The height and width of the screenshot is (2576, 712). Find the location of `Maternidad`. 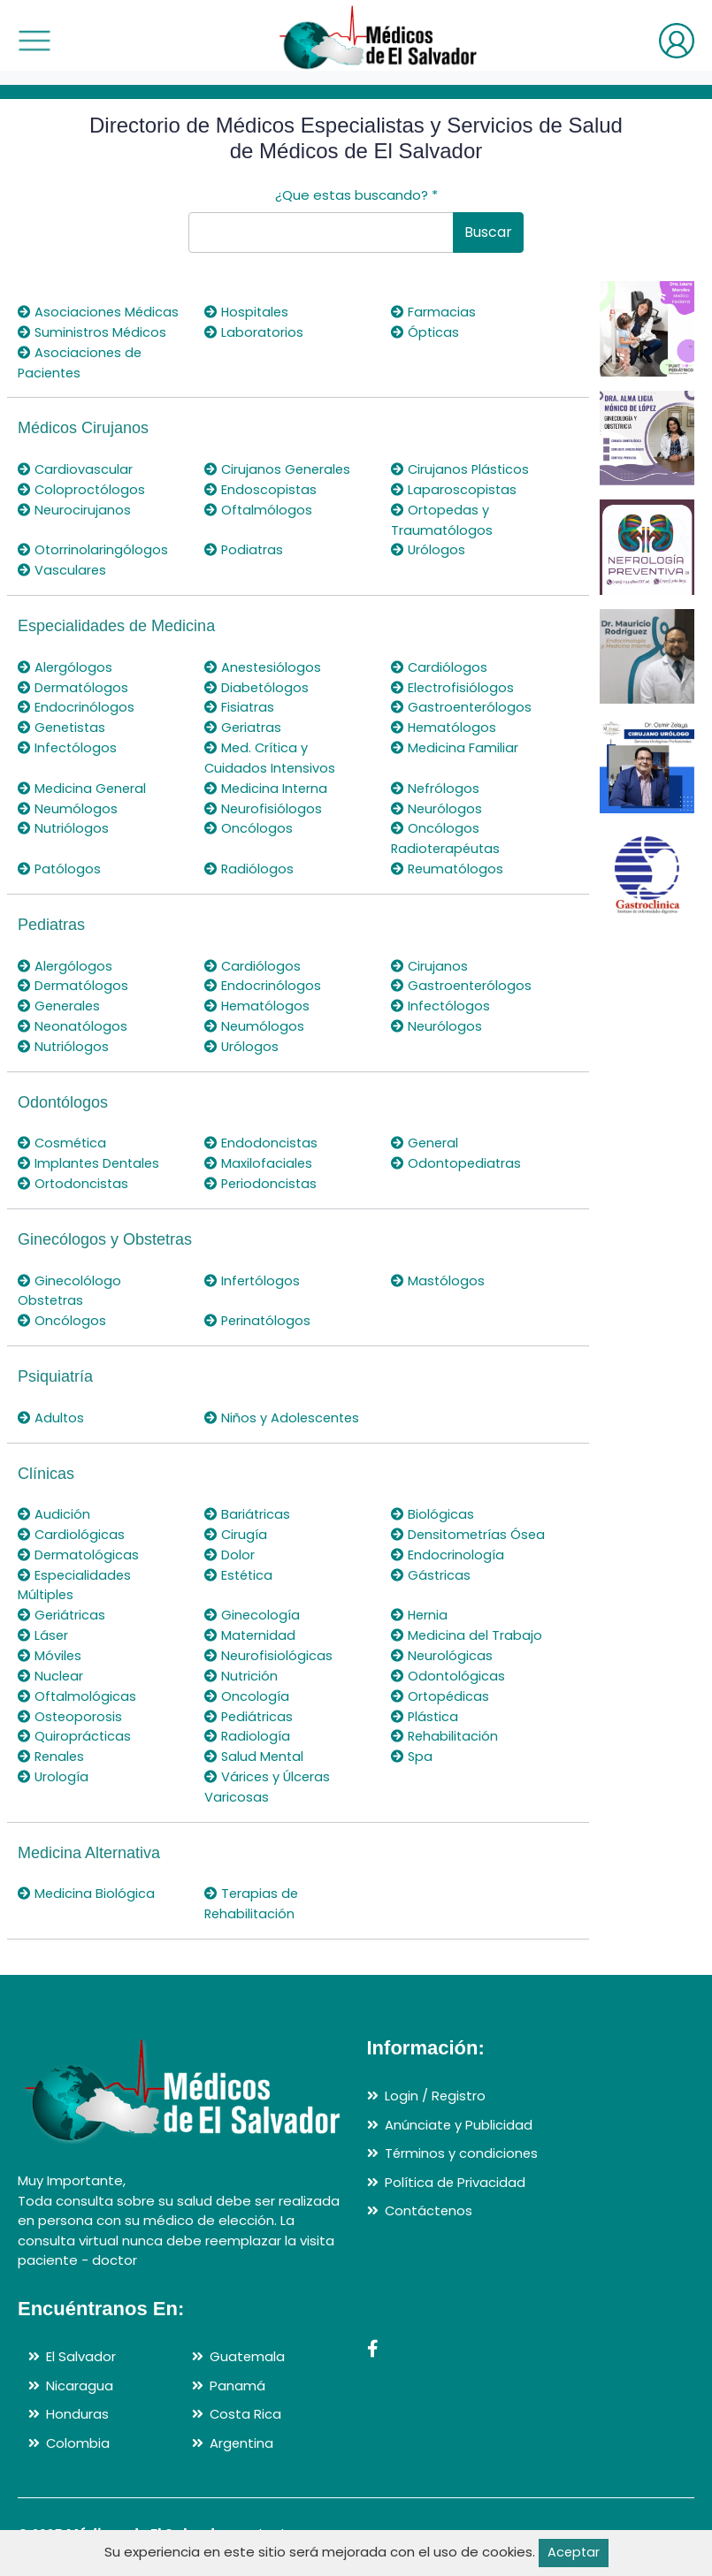

Maternidad is located at coordinates (250, 1623).